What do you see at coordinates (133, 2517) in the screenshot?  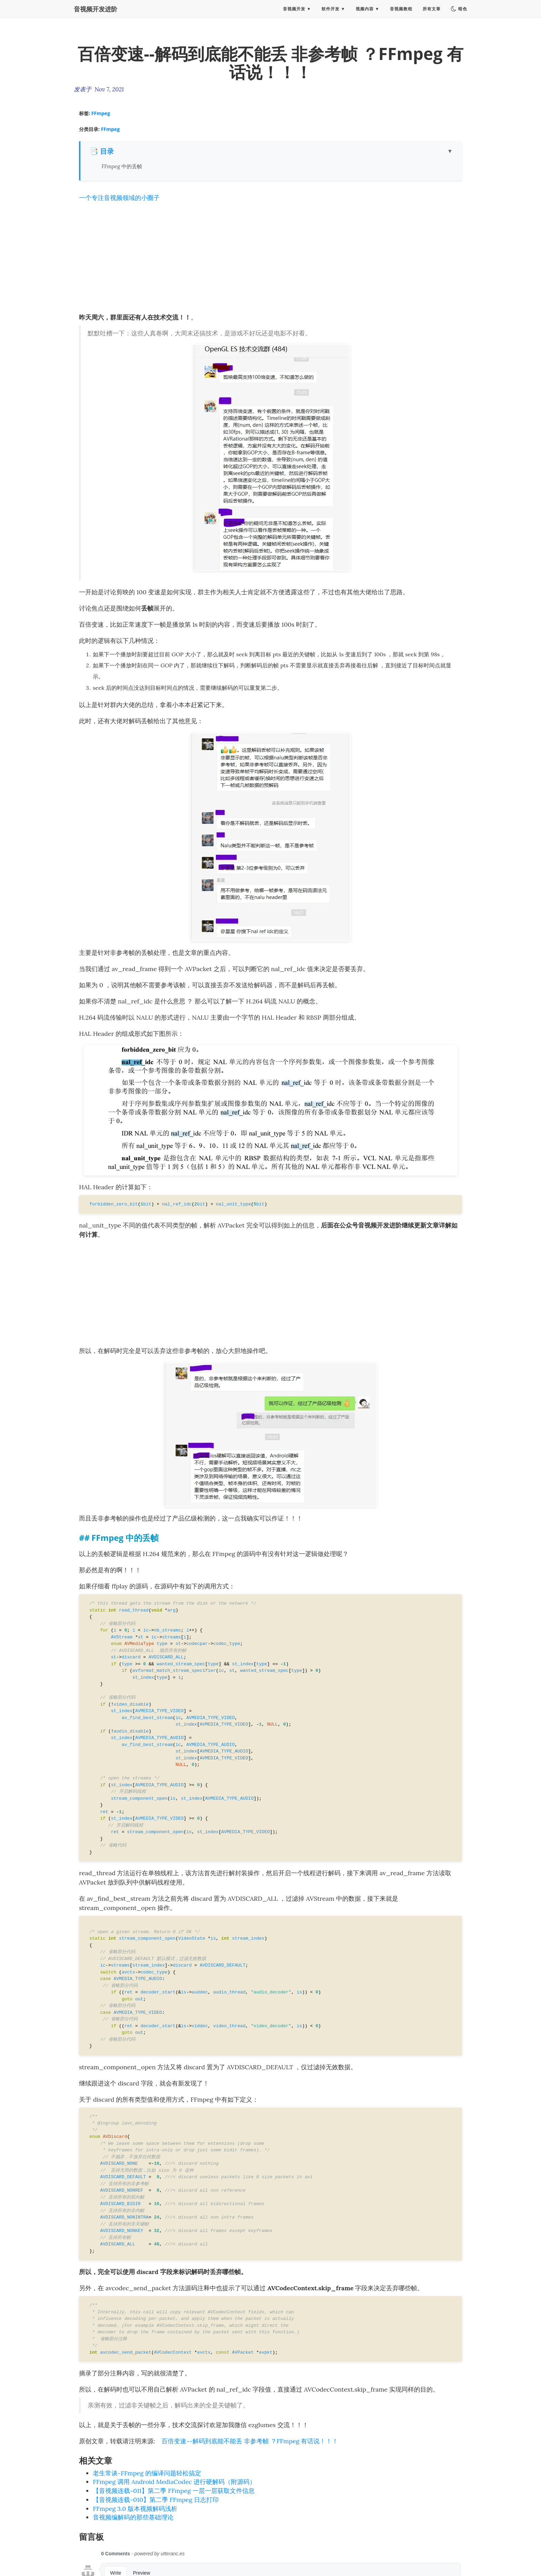 I see `音视频编解码的那些基础理论` at bounding box center [133, 2517].